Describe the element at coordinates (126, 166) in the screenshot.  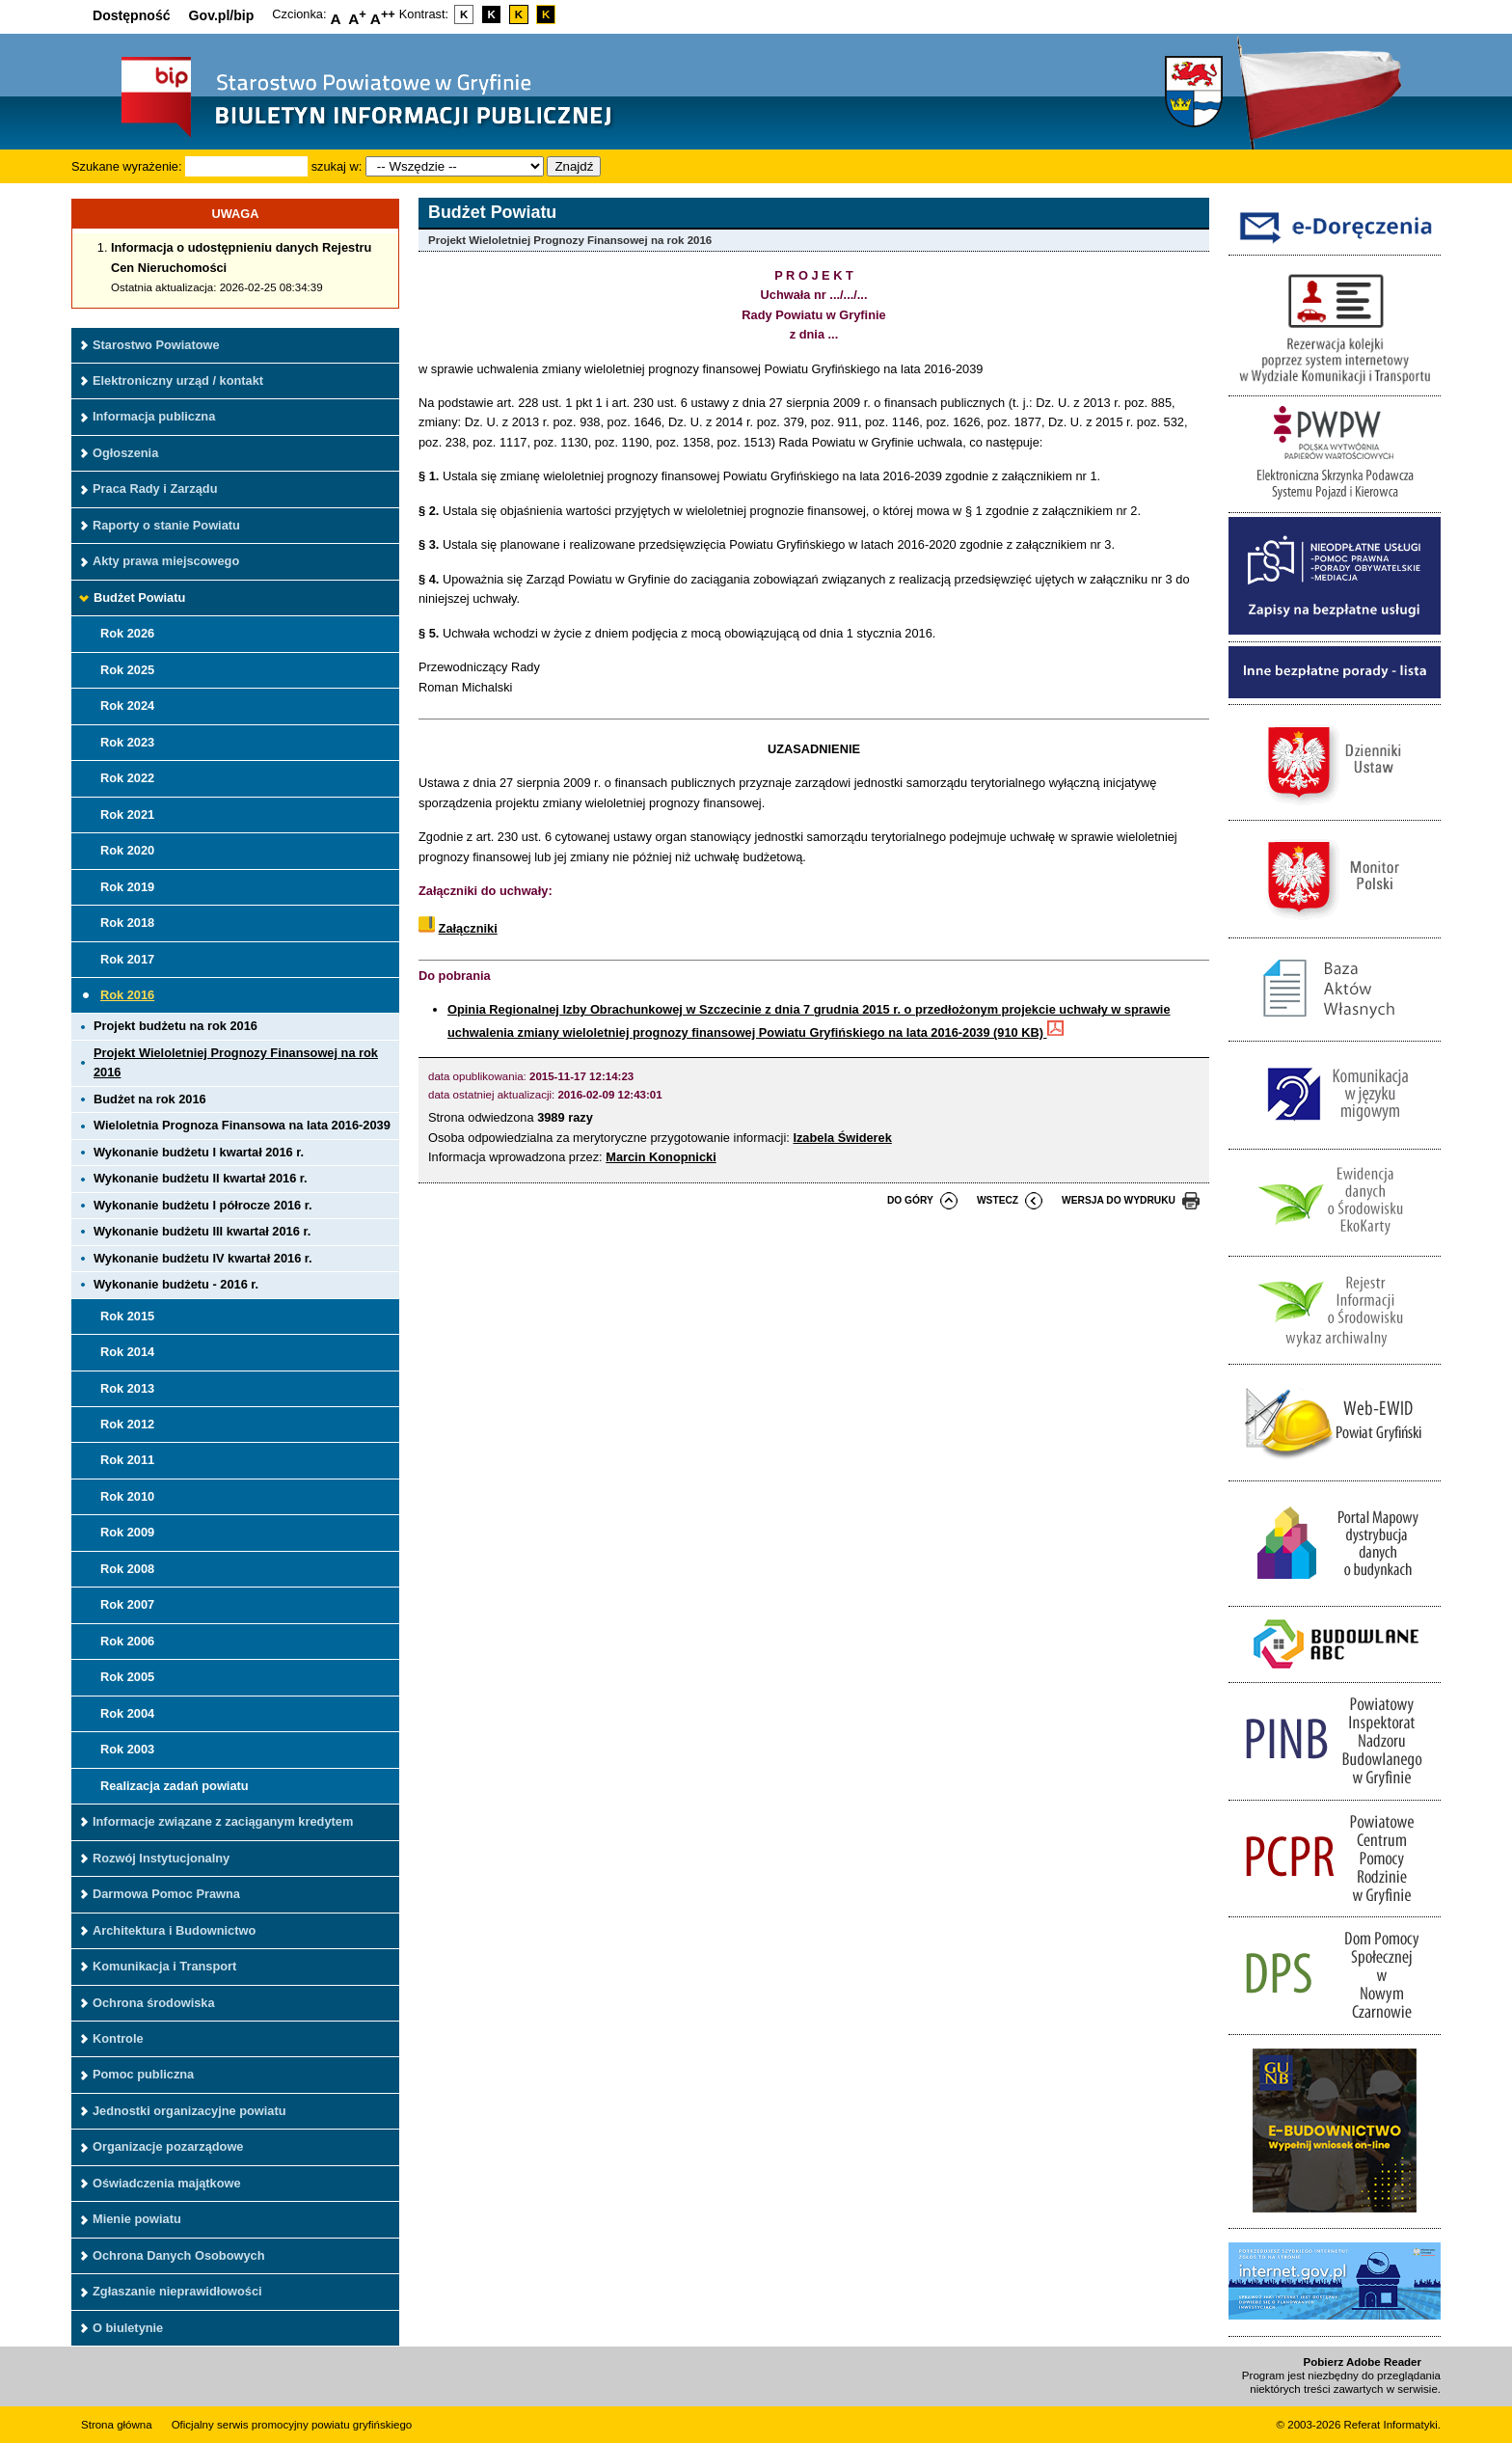
I see `Szukane wyrażenie:` at that location.